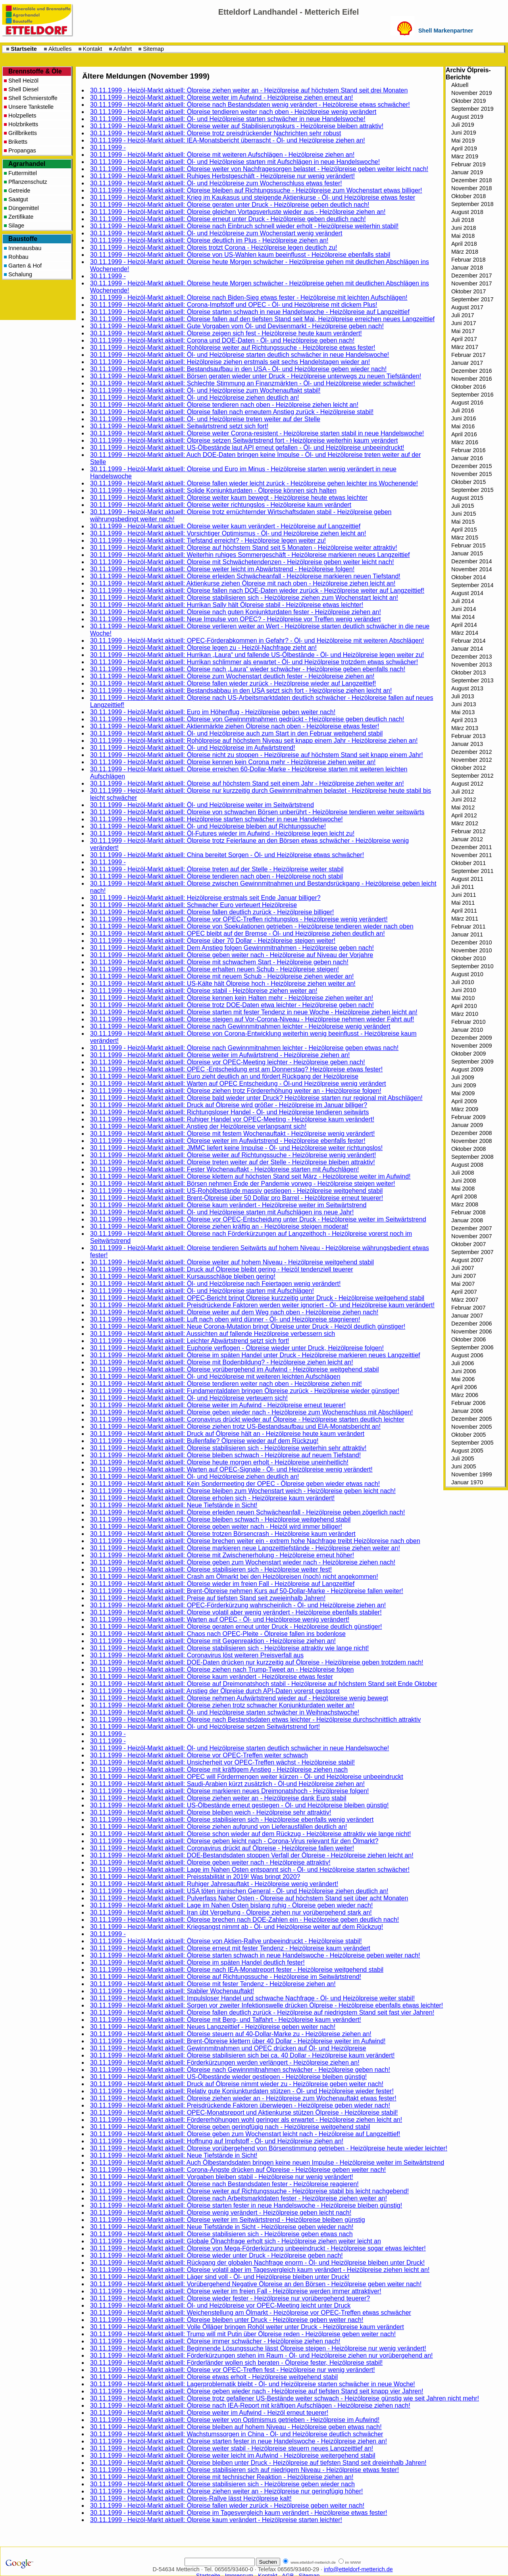 The height and width of the screenshot is (2576, 508). What do you see at coordinates (222, 176) in the screenshot?
I see `30.11.1999 - Heizöl-Markt aktuell: Ruhiges Herbstgeschäft - Heizölpreise nur wenig verändert!` at bounding box center [222, 176].